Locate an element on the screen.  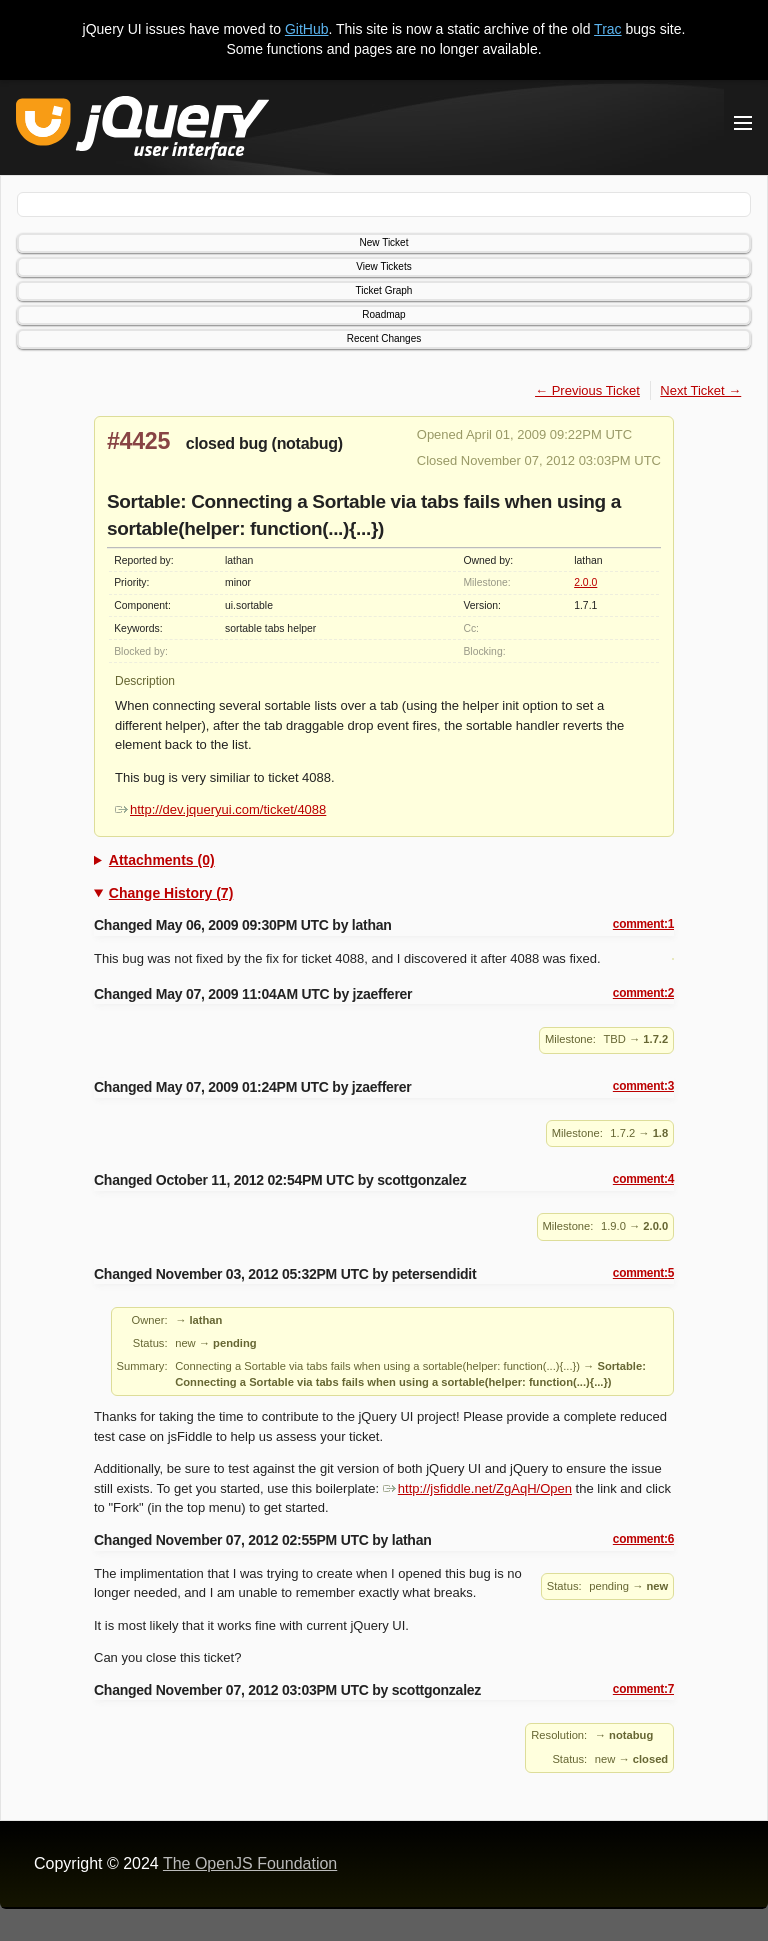
New Ticket is located at coordinates (384, 242).